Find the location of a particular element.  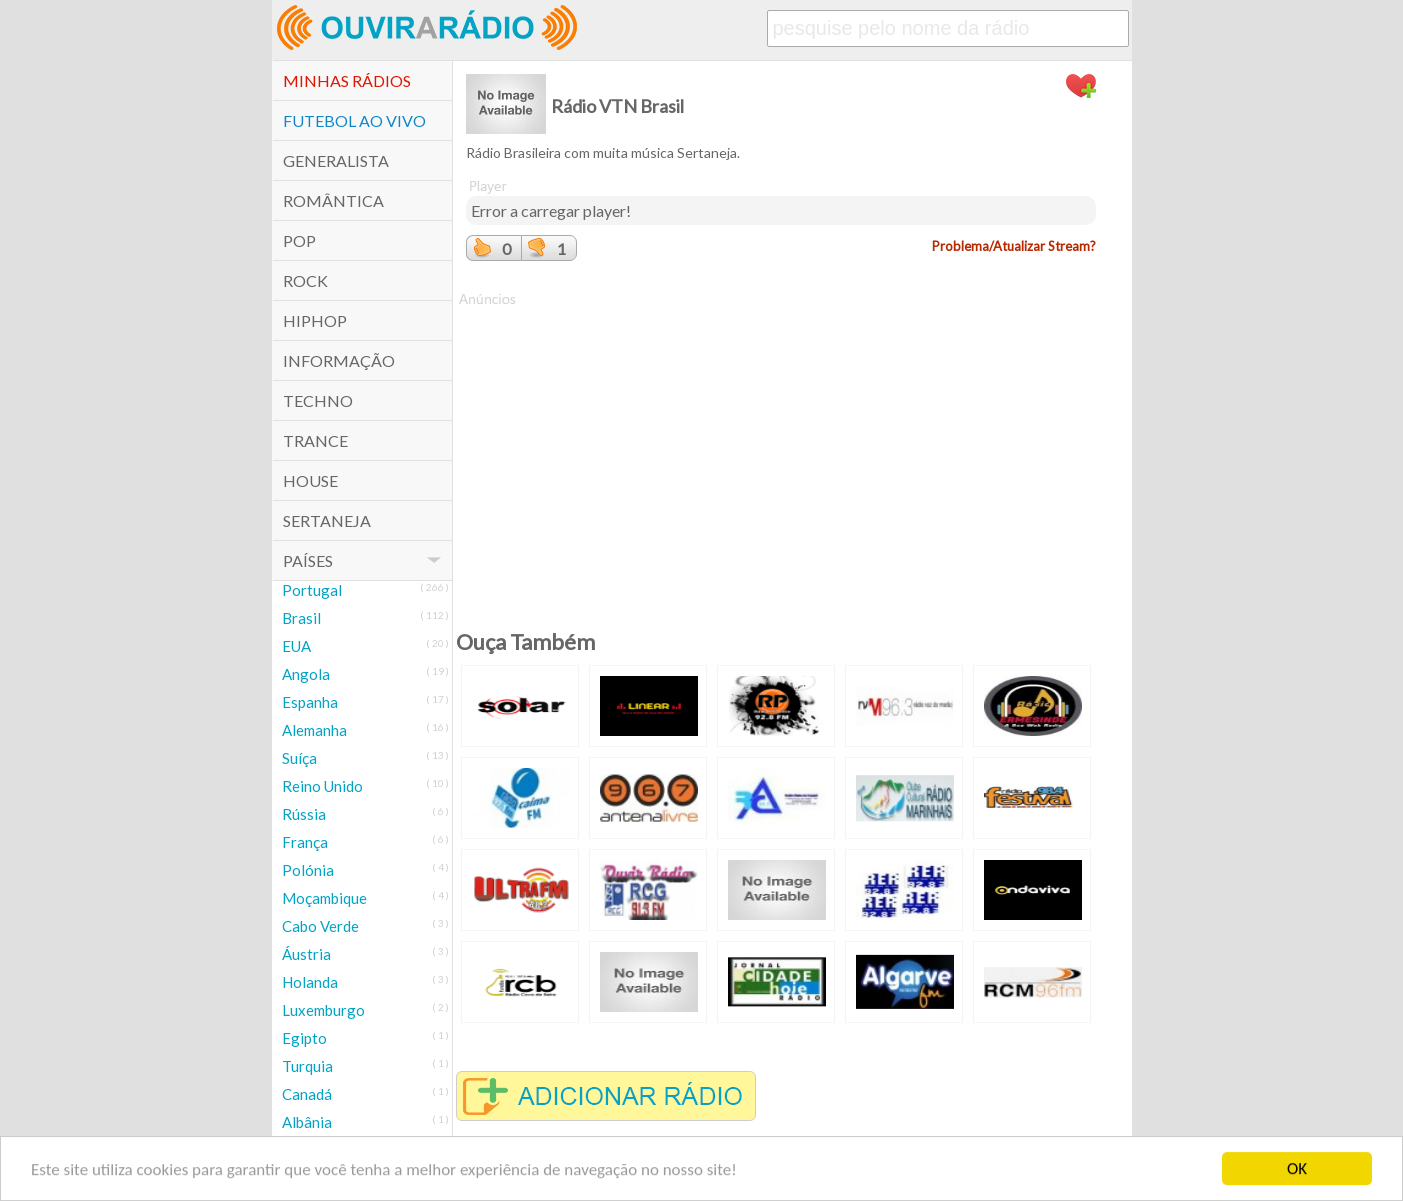

Informação is located at coordinates (339, 360).